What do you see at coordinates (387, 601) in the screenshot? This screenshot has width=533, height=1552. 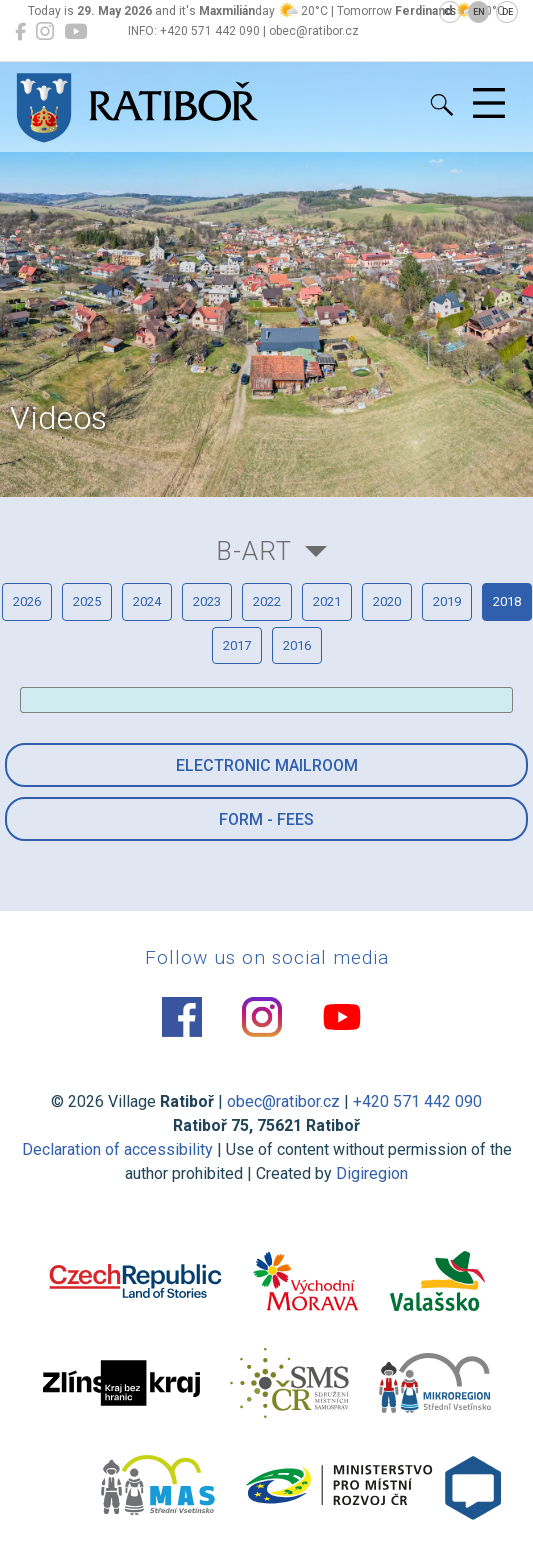 I see `2020` at bounding box center [387, 601].